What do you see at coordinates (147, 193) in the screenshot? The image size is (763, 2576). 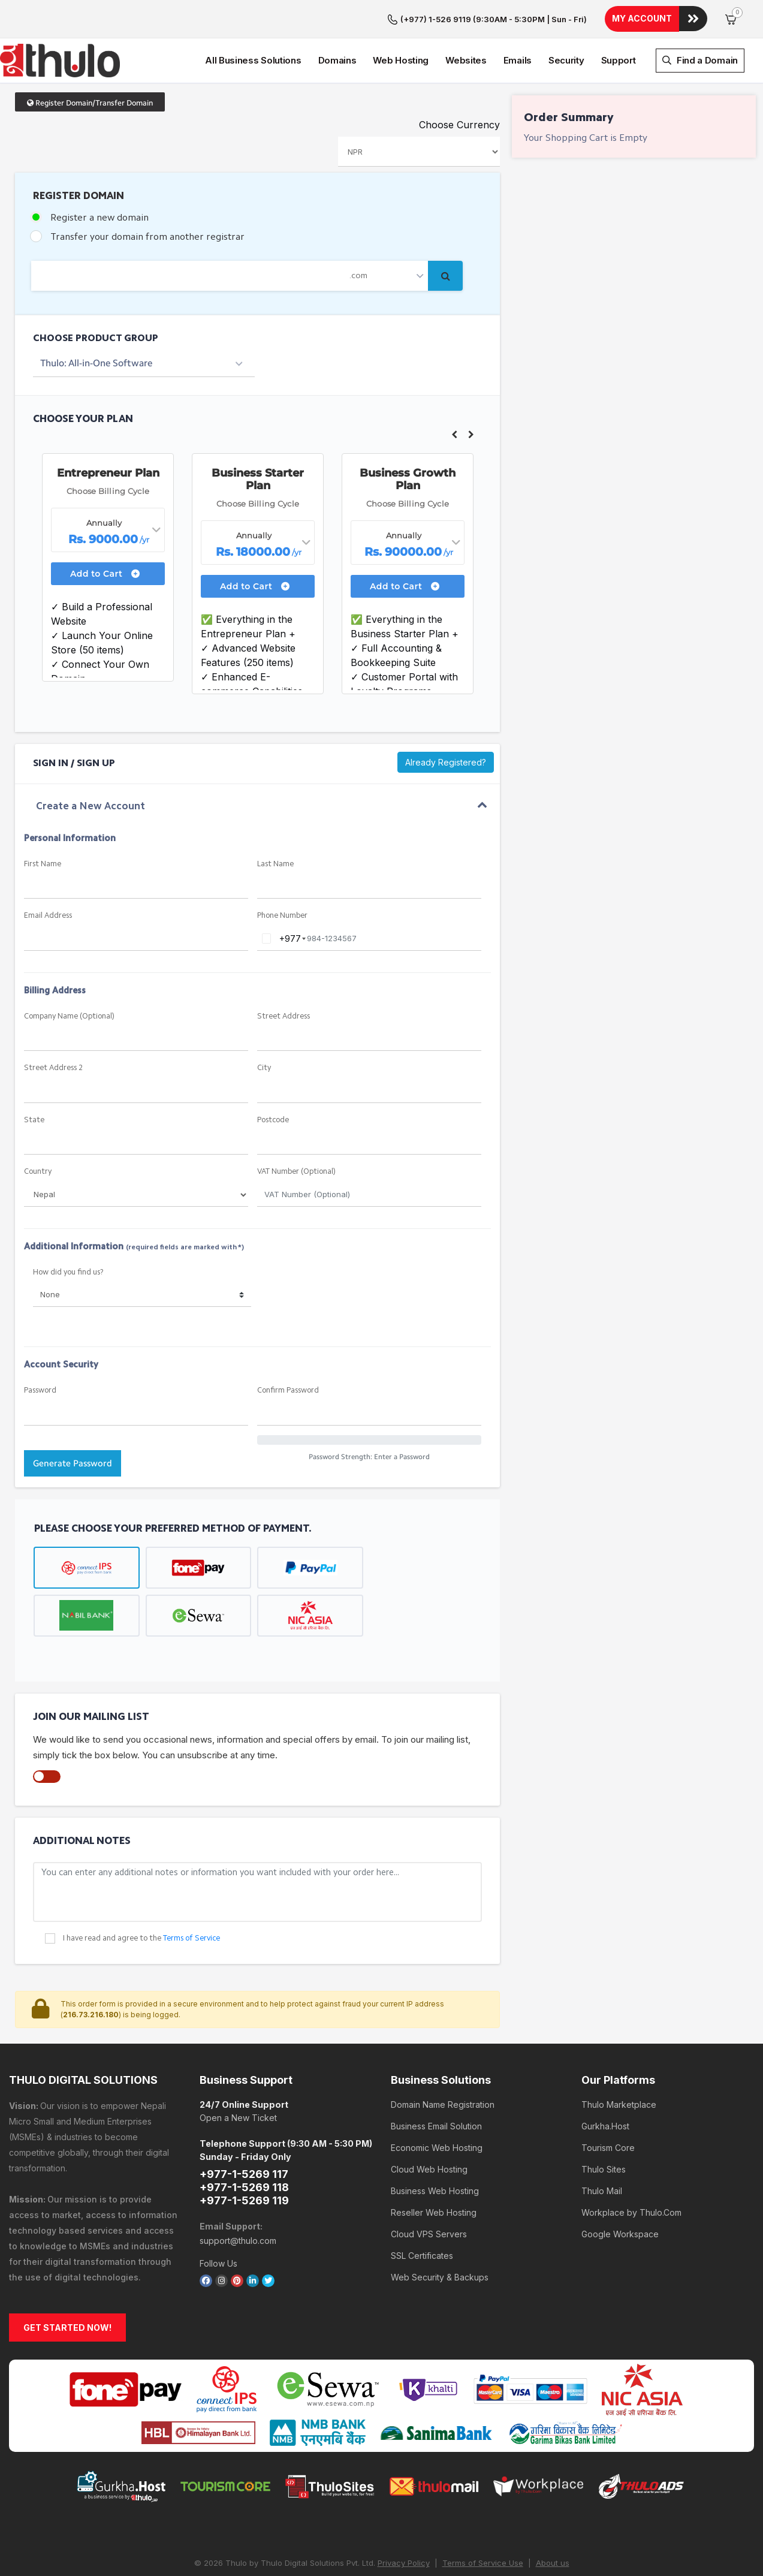 I see `Transfer your domain from another registrar` at bounding box center [147, 193].